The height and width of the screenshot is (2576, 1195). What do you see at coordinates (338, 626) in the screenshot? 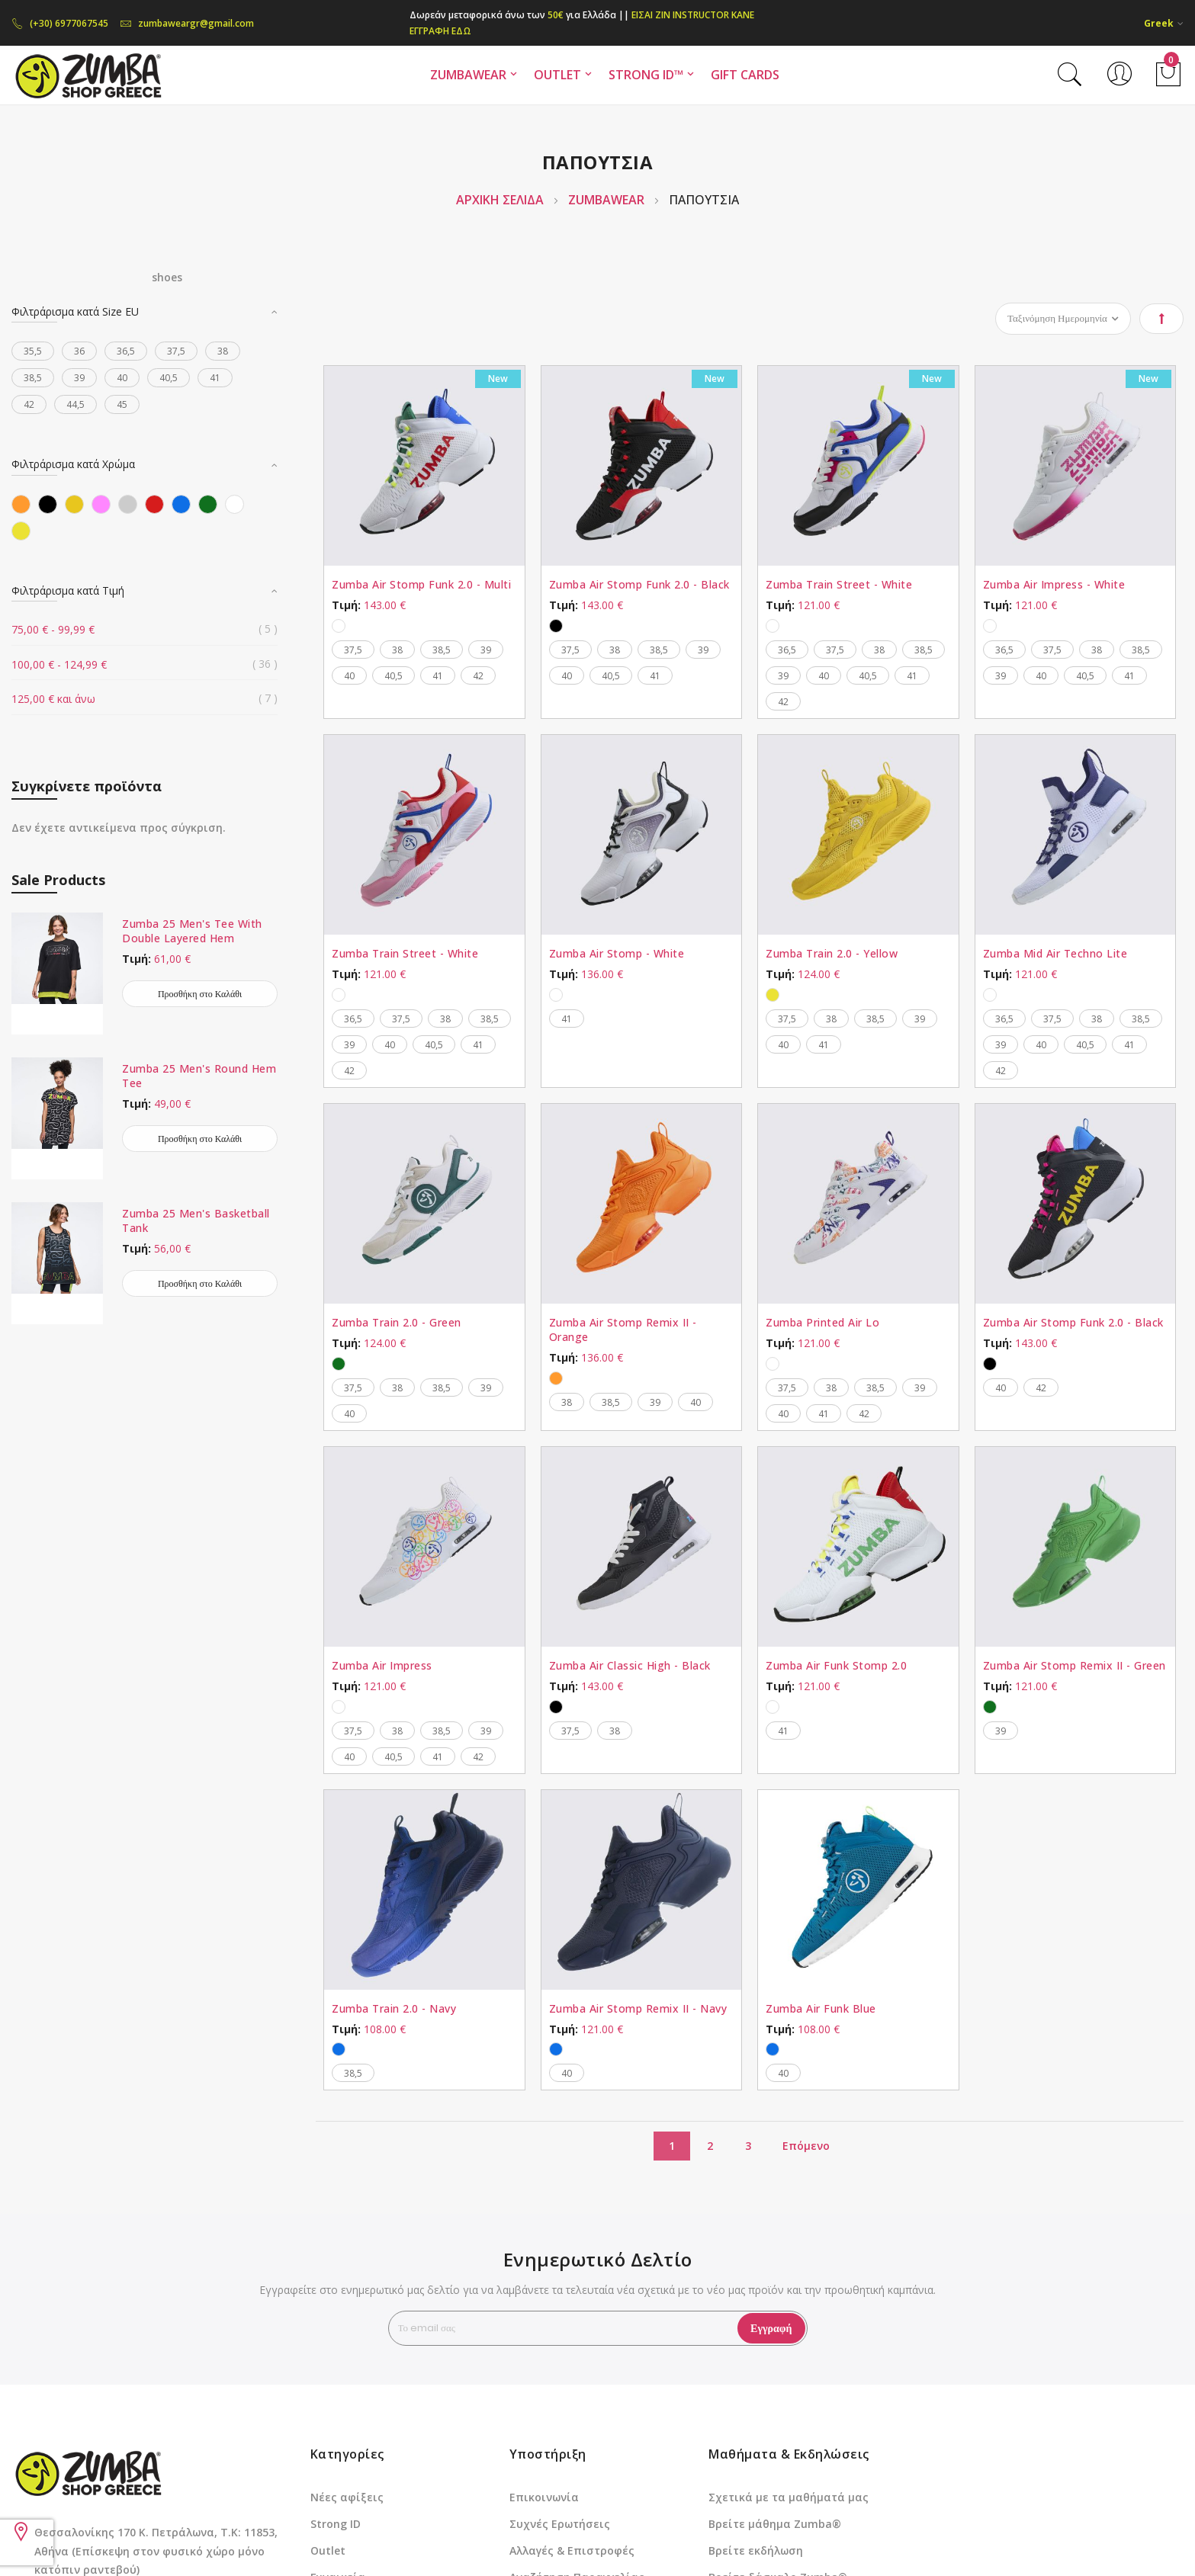
I see `[option]` at bounding box center [338, 626].